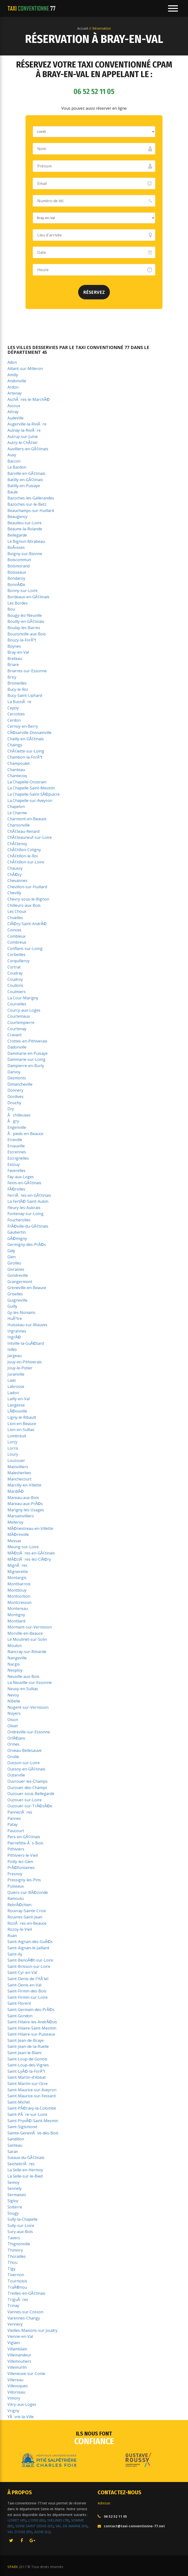 The image size is (188, 2576). I want to click on Ouzouer-sous-Bellegarde, so click(30, 1793).